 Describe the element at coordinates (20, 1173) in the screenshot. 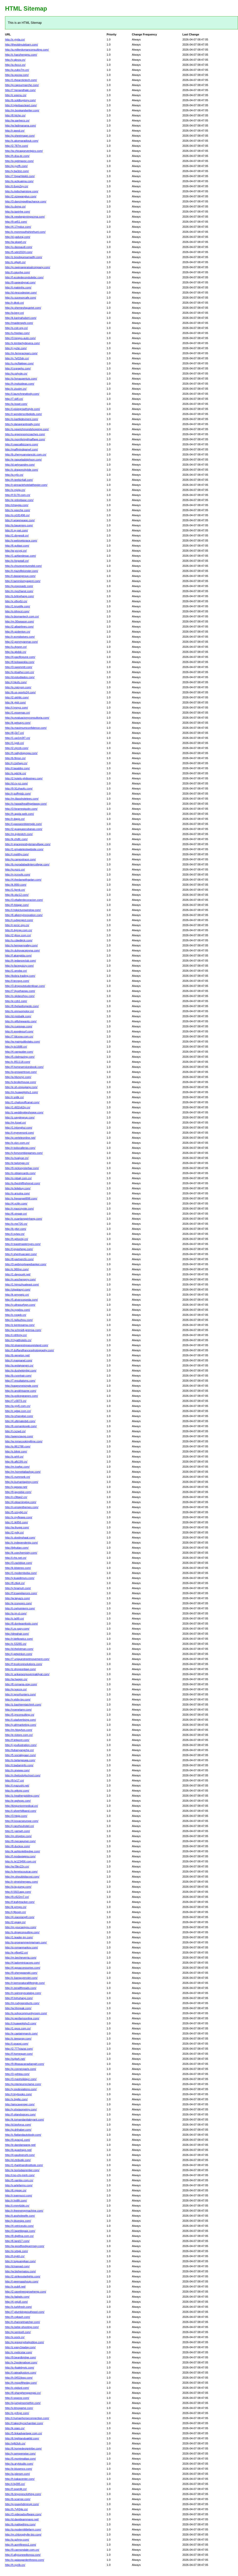

I see `http://o.obtaincards.com/` at that location.